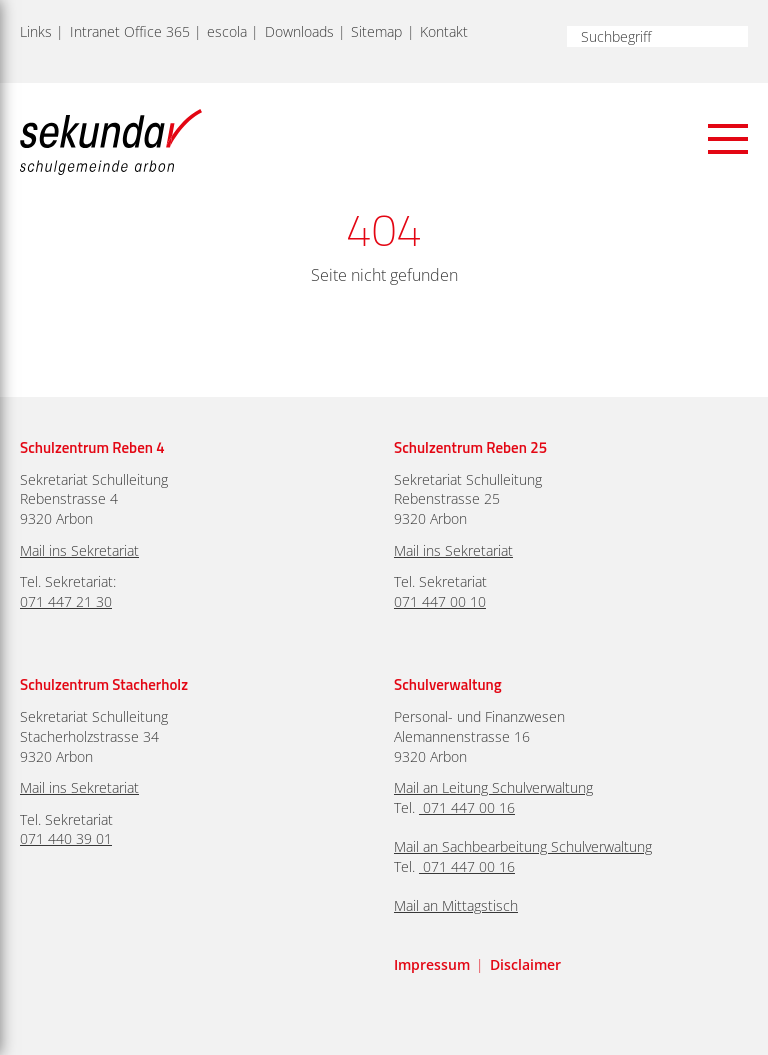  What do you see at coordinates (376, 31) in the screenshot?
I see `Sitemap` at bounding box center [376, 31].